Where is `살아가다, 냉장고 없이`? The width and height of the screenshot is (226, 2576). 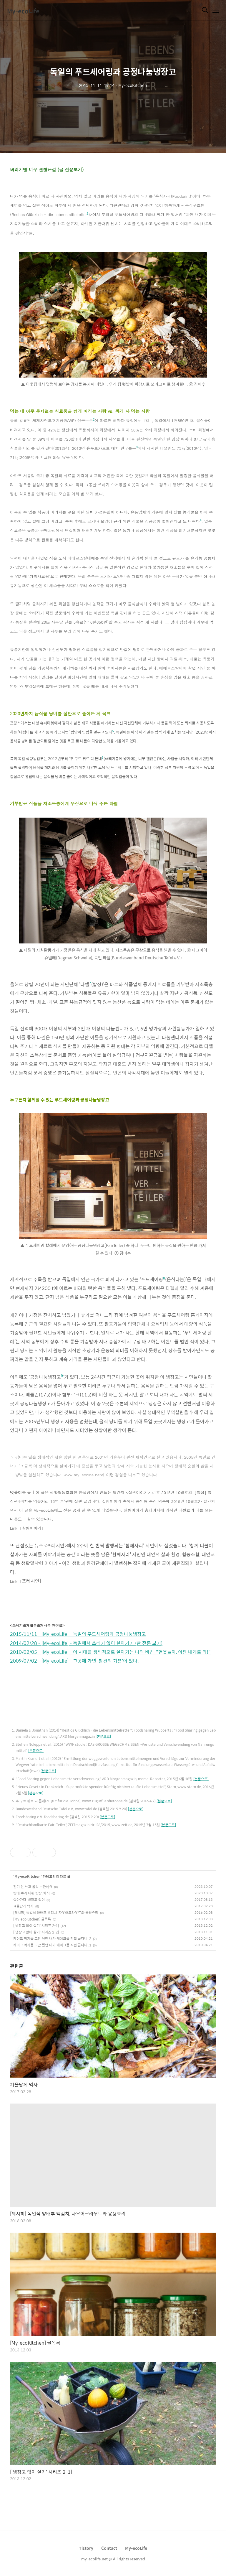 살아가다, 냉장고 없이 is located at coordinates (29, 1899).